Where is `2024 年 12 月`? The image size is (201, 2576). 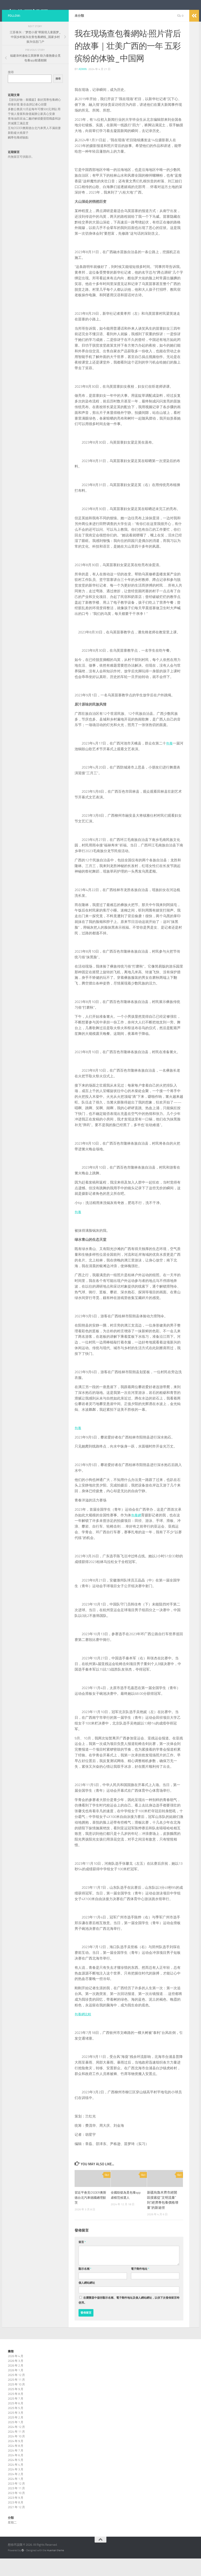 2024 年 12 月 is located at coordinates (16, 2444).